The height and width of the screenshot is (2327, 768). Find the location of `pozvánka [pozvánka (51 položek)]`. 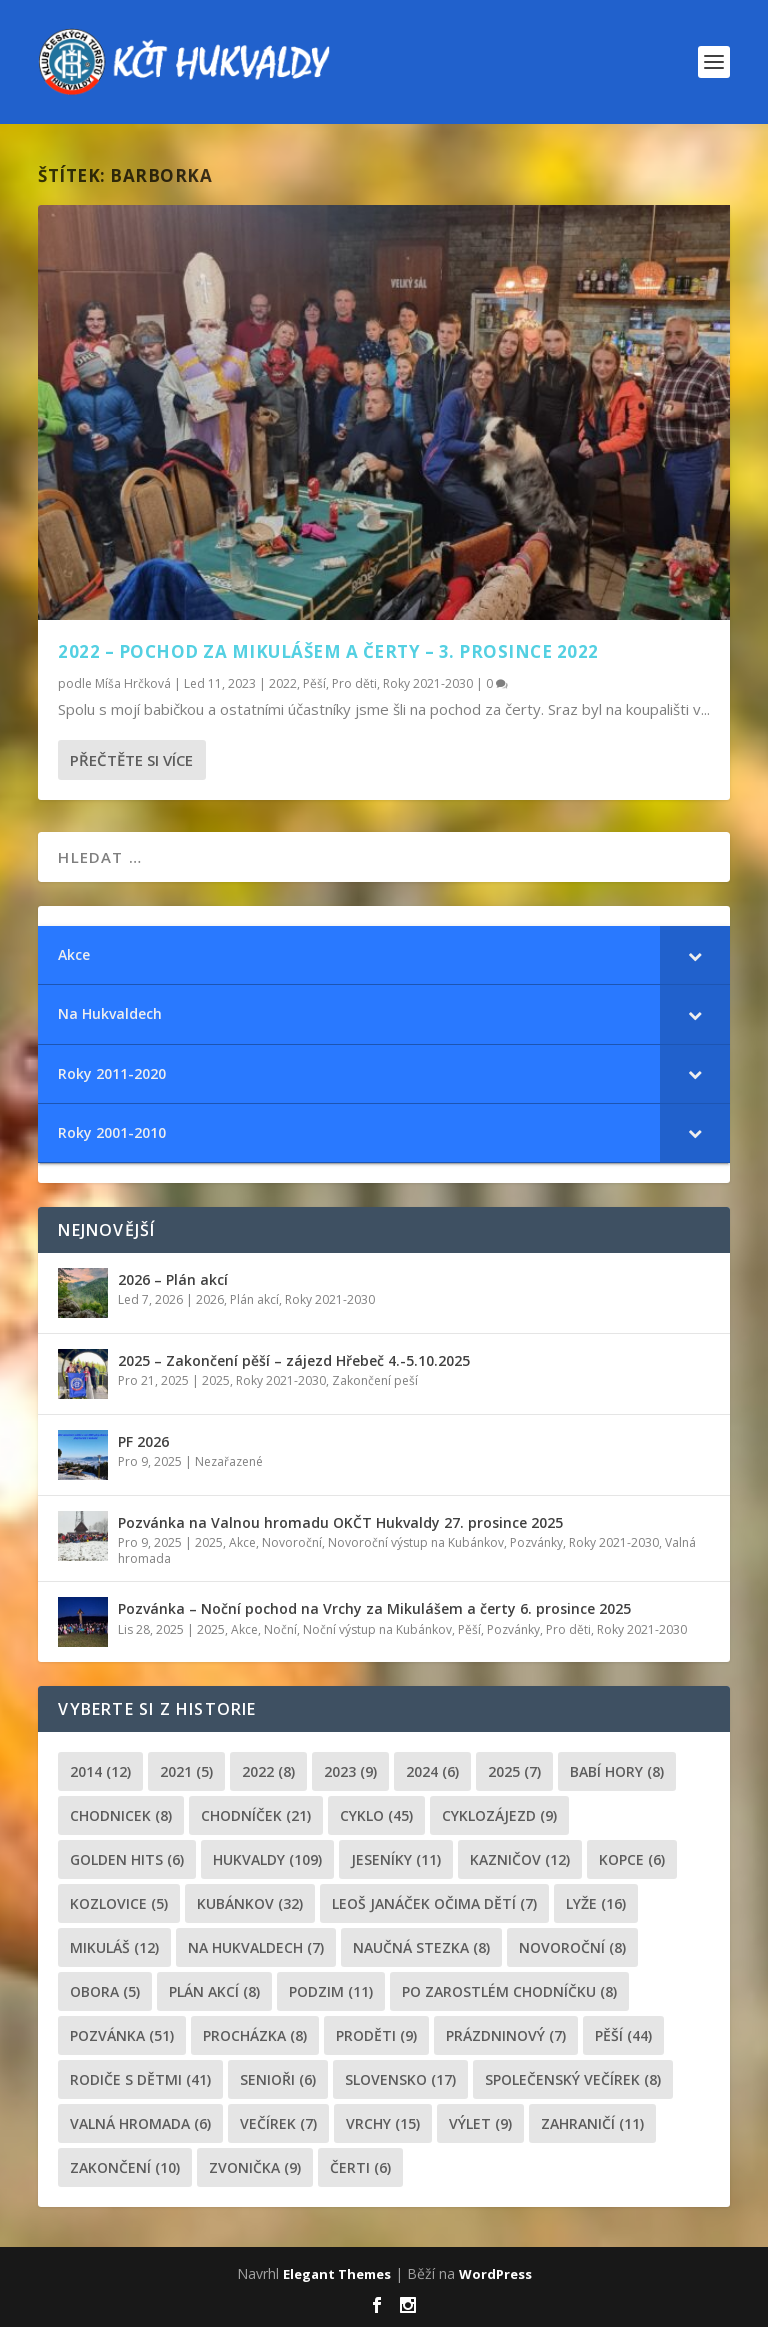

pozvánka [pozvánka (51 položek)] is located at coordinates (122, 2035).